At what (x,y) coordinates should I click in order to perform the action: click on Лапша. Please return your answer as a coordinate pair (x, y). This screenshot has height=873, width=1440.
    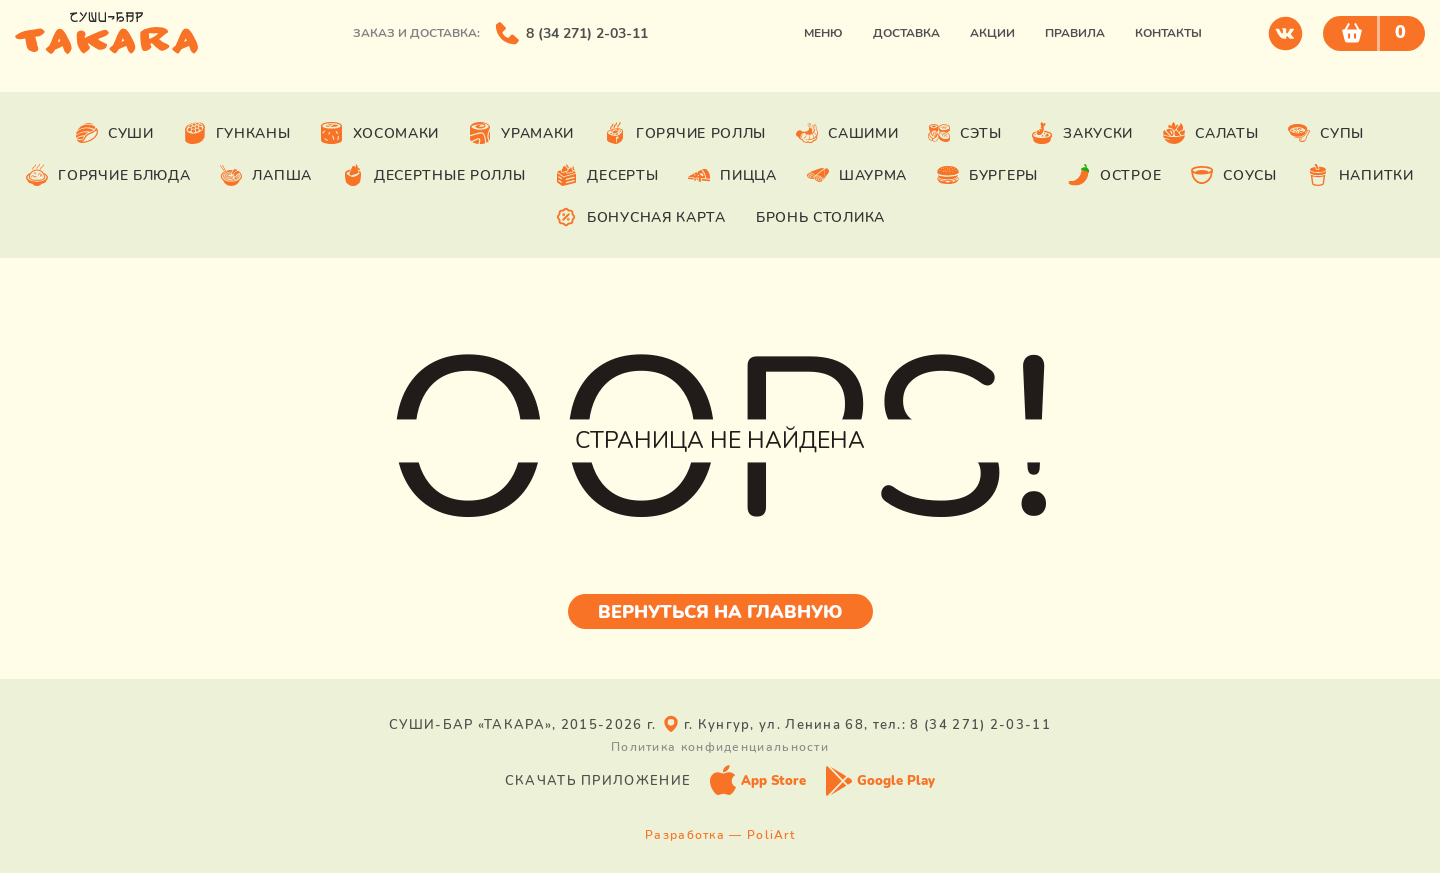
    Looking at the image, I should click on (266, 175).